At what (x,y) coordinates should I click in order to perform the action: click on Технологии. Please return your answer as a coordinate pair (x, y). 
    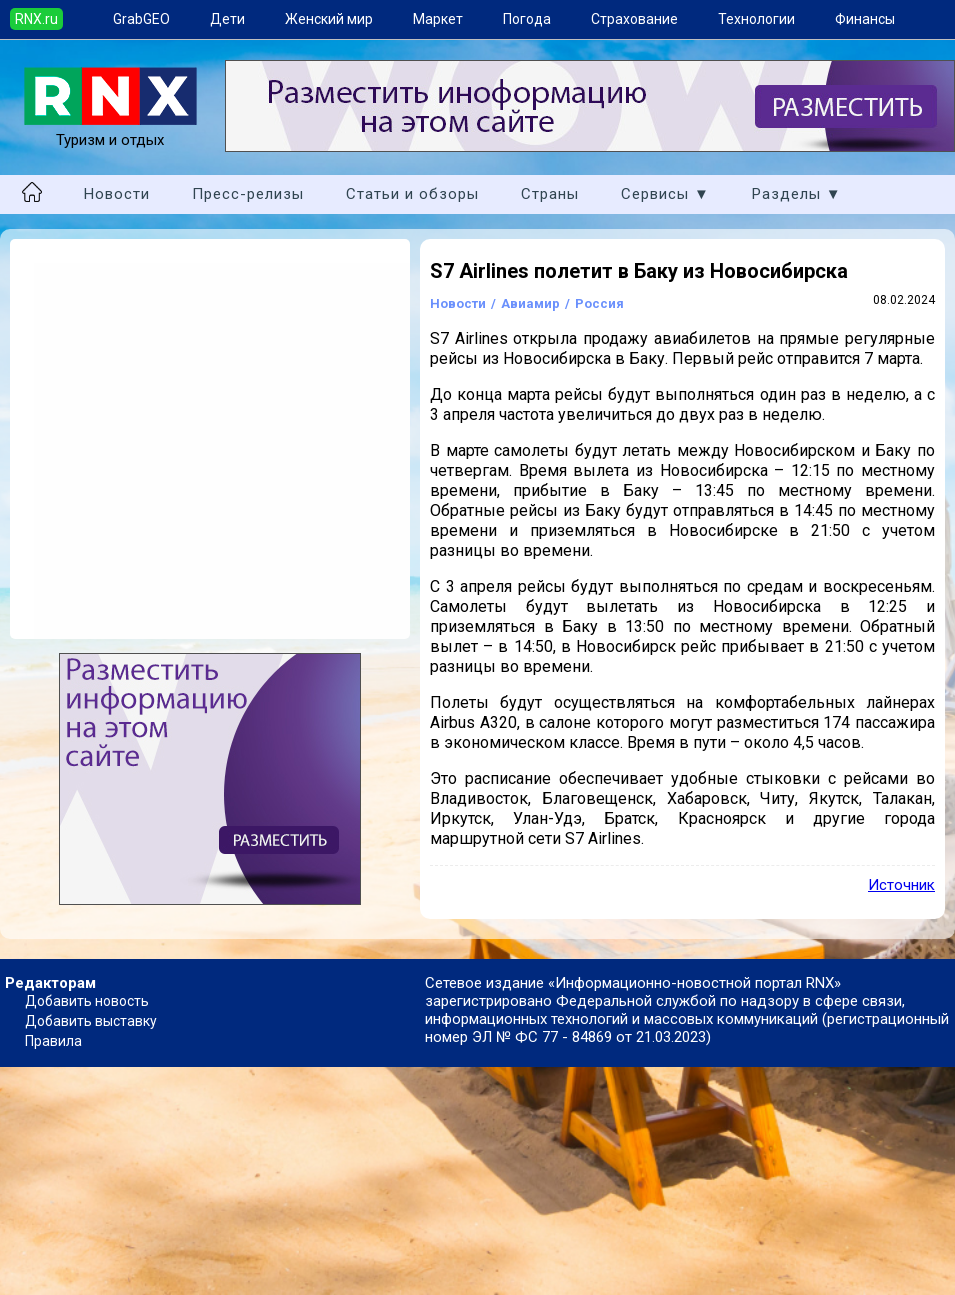
    Looking at the image, I should click on (756, 19).